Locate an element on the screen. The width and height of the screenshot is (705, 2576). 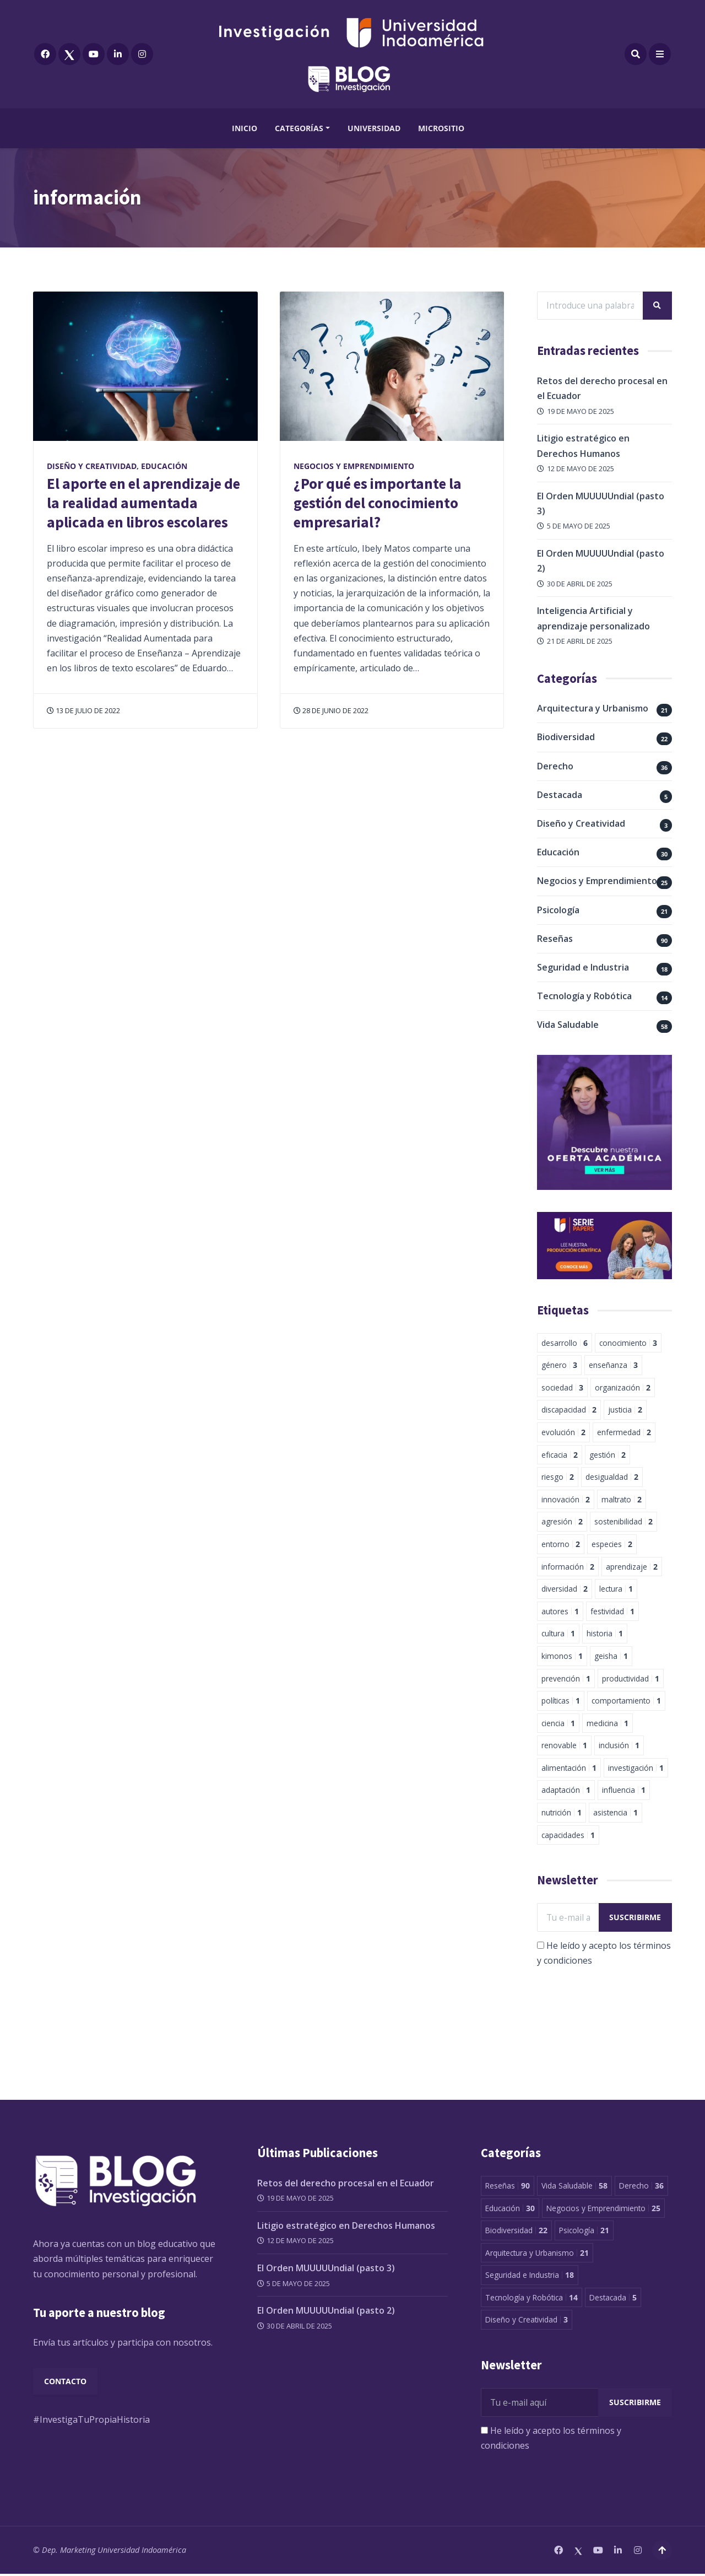
inclusión [inclusión 1 elemento] is located at coordinates (619, 1746).